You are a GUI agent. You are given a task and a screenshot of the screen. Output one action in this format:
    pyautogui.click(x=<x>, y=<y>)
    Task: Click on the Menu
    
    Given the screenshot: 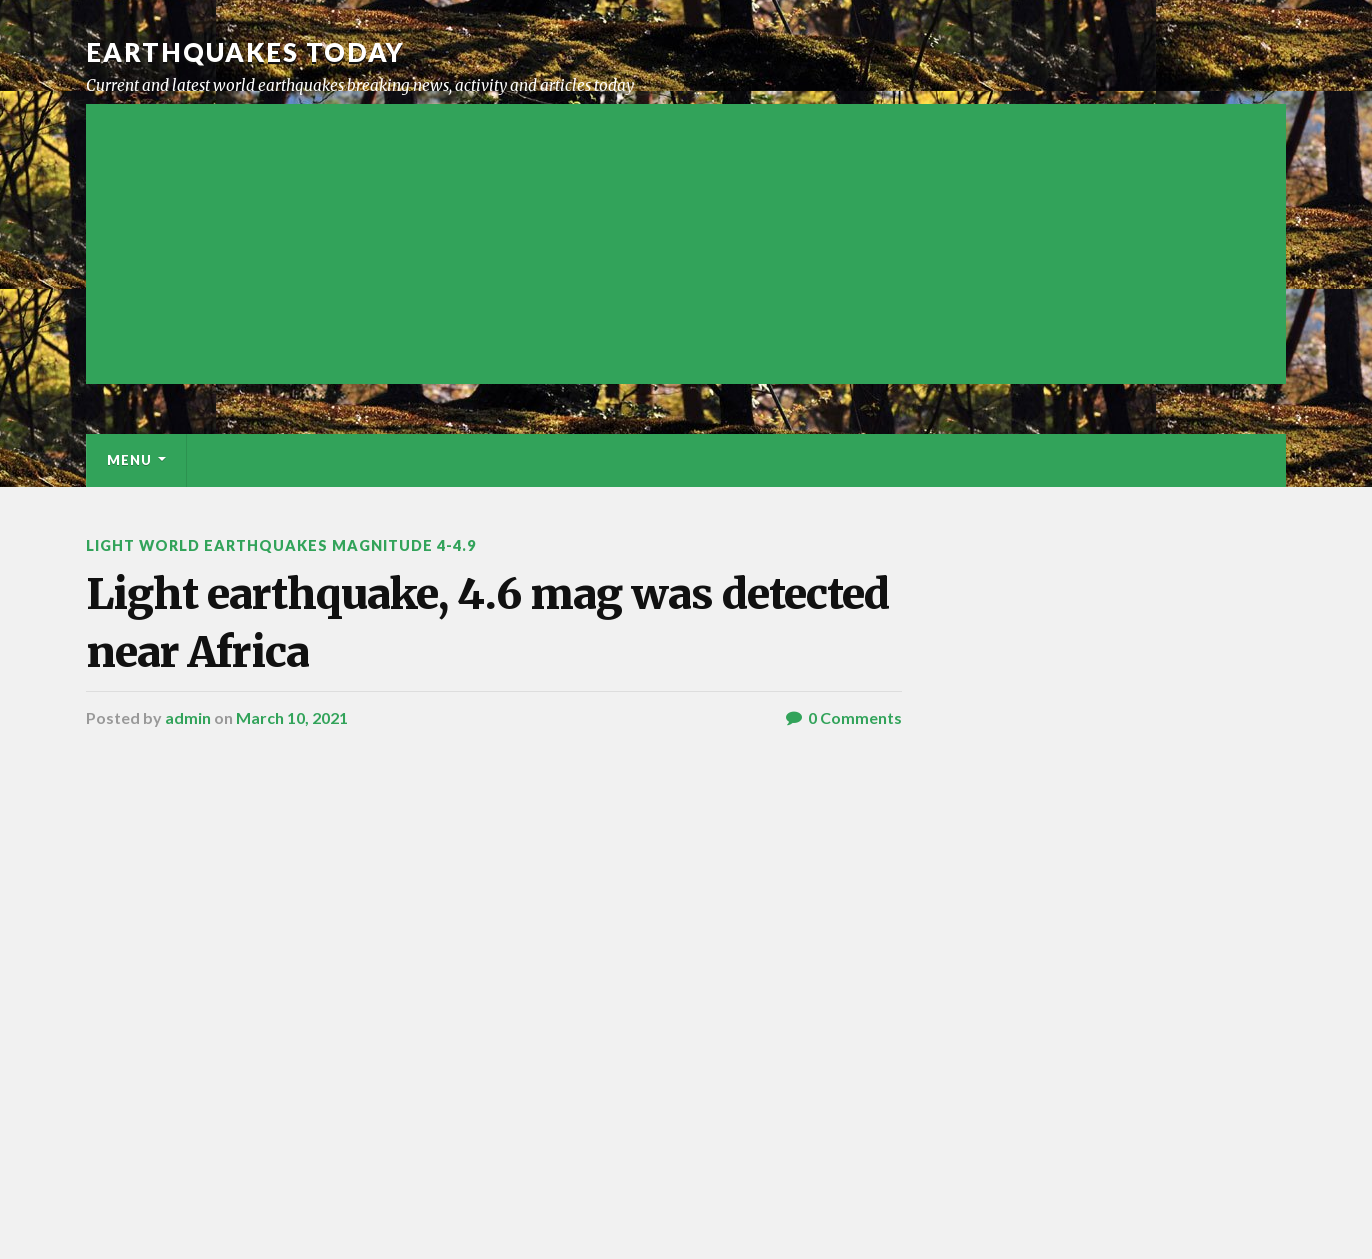 What is the action you would take?
    pyautogui.click(x=129, y=460)
    